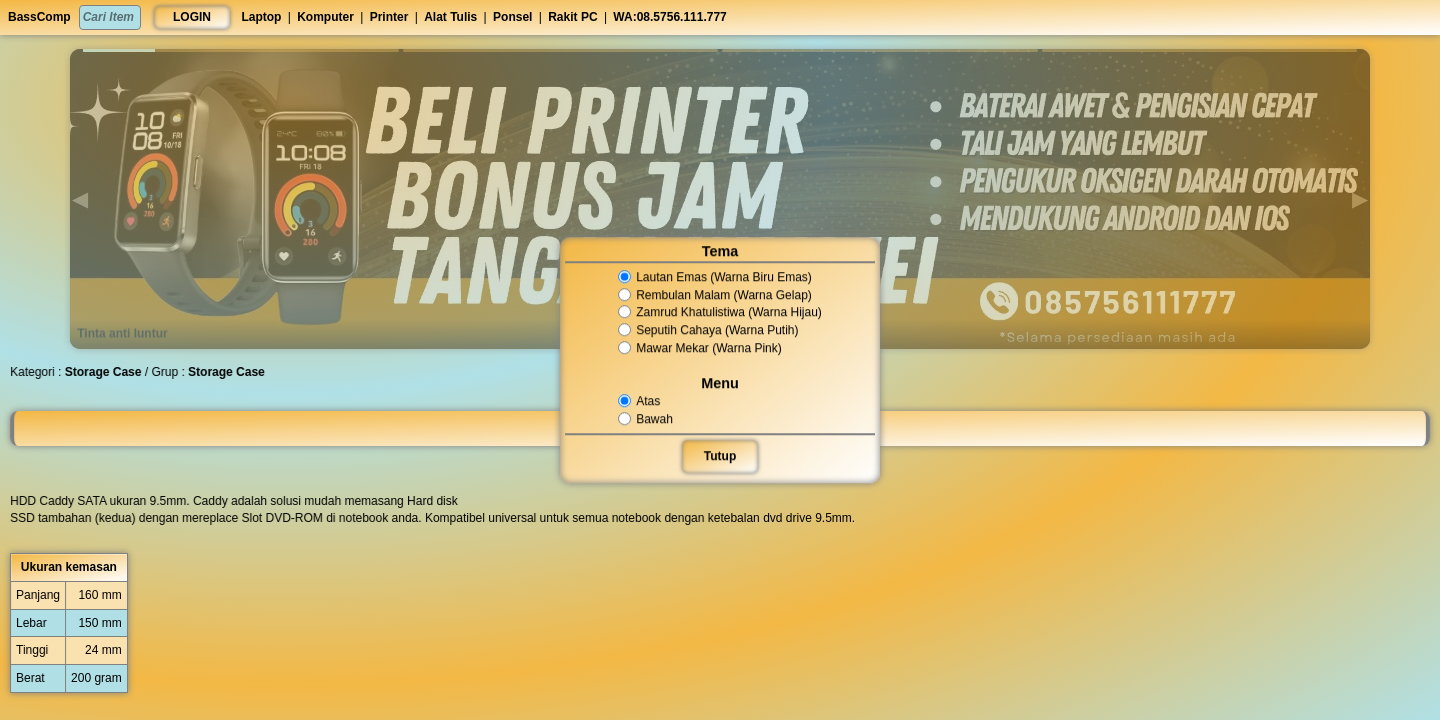 This screenshot has height=720, width=1440. What do you see at coordinates (715, 277) in the screenshot?
I see `Lautan Emas (Warna Biru Emas)` at bounding box center [715, 277].